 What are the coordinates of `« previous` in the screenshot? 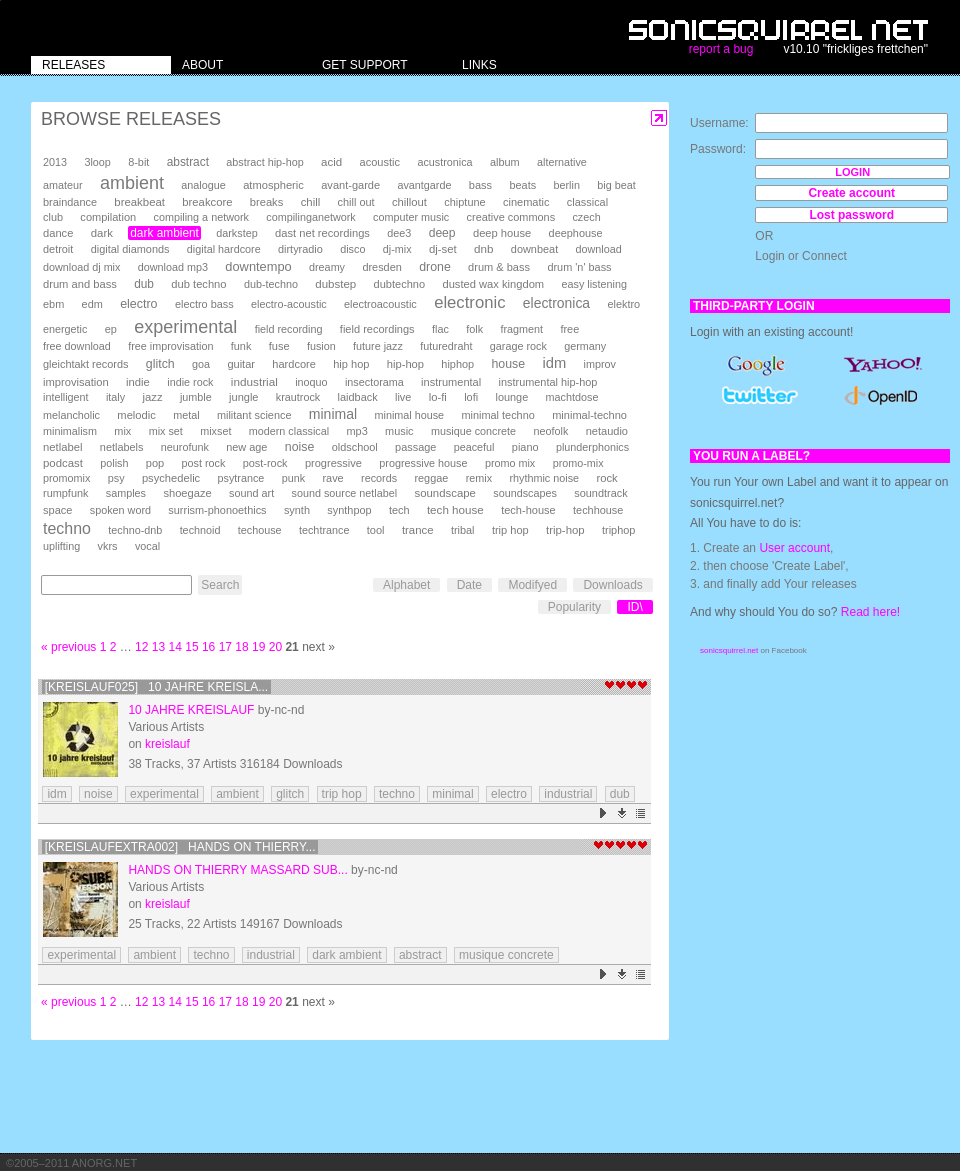 It's located at (68, 647).